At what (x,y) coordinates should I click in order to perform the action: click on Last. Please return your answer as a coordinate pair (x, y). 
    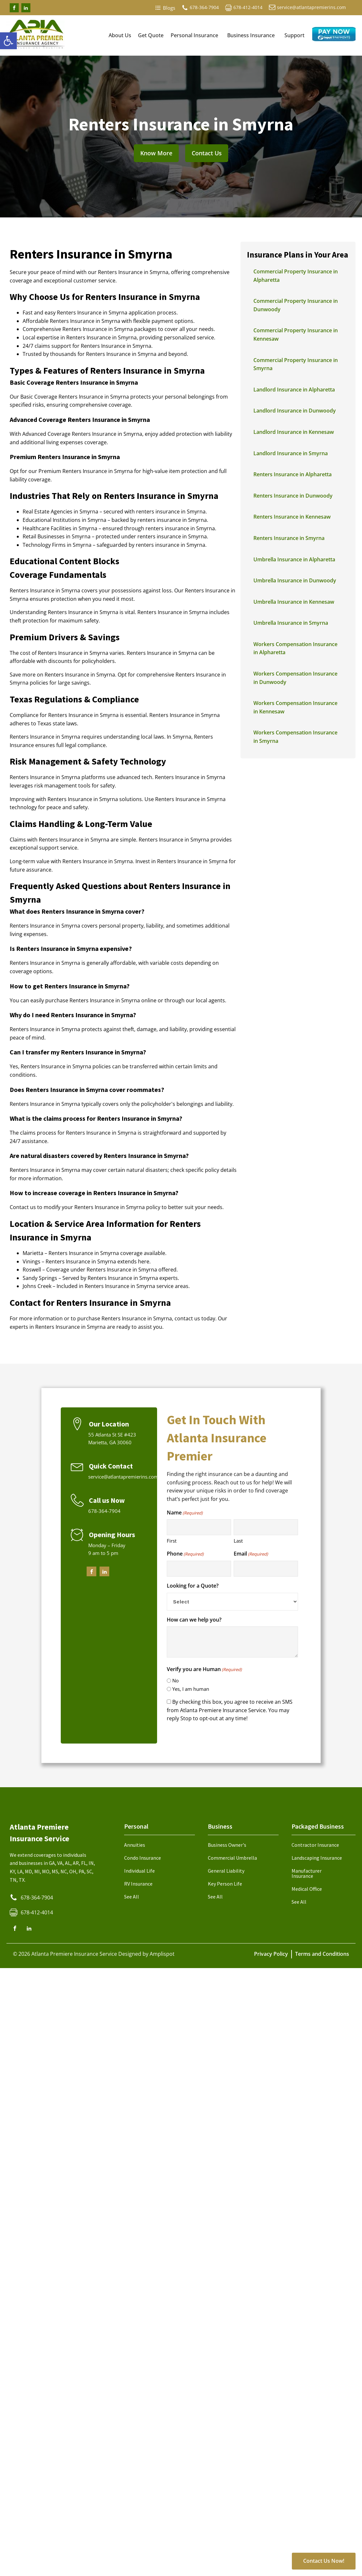
    Looking at the image, I should click on (238, 1540).